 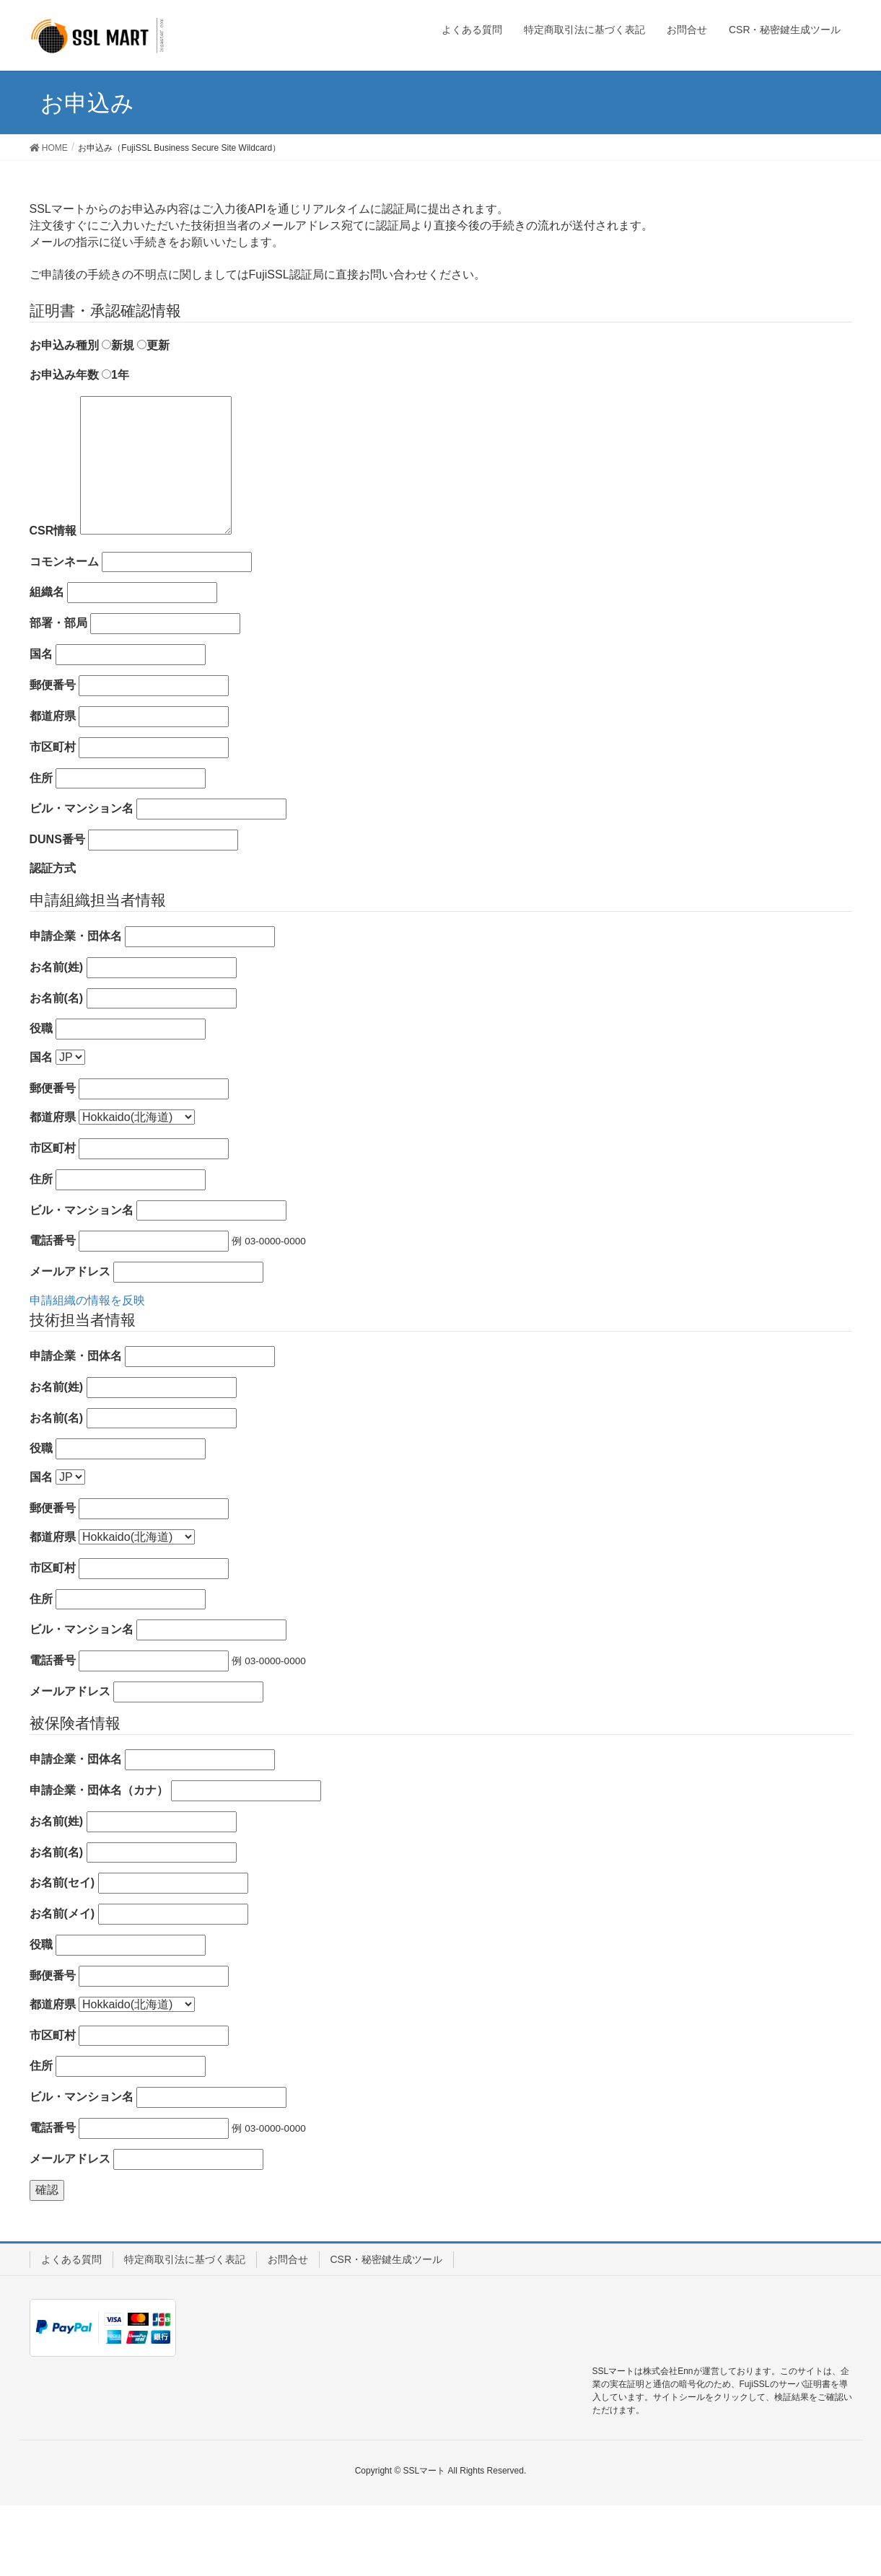 I want to click on 認証方式, so click(x=53, y=939).